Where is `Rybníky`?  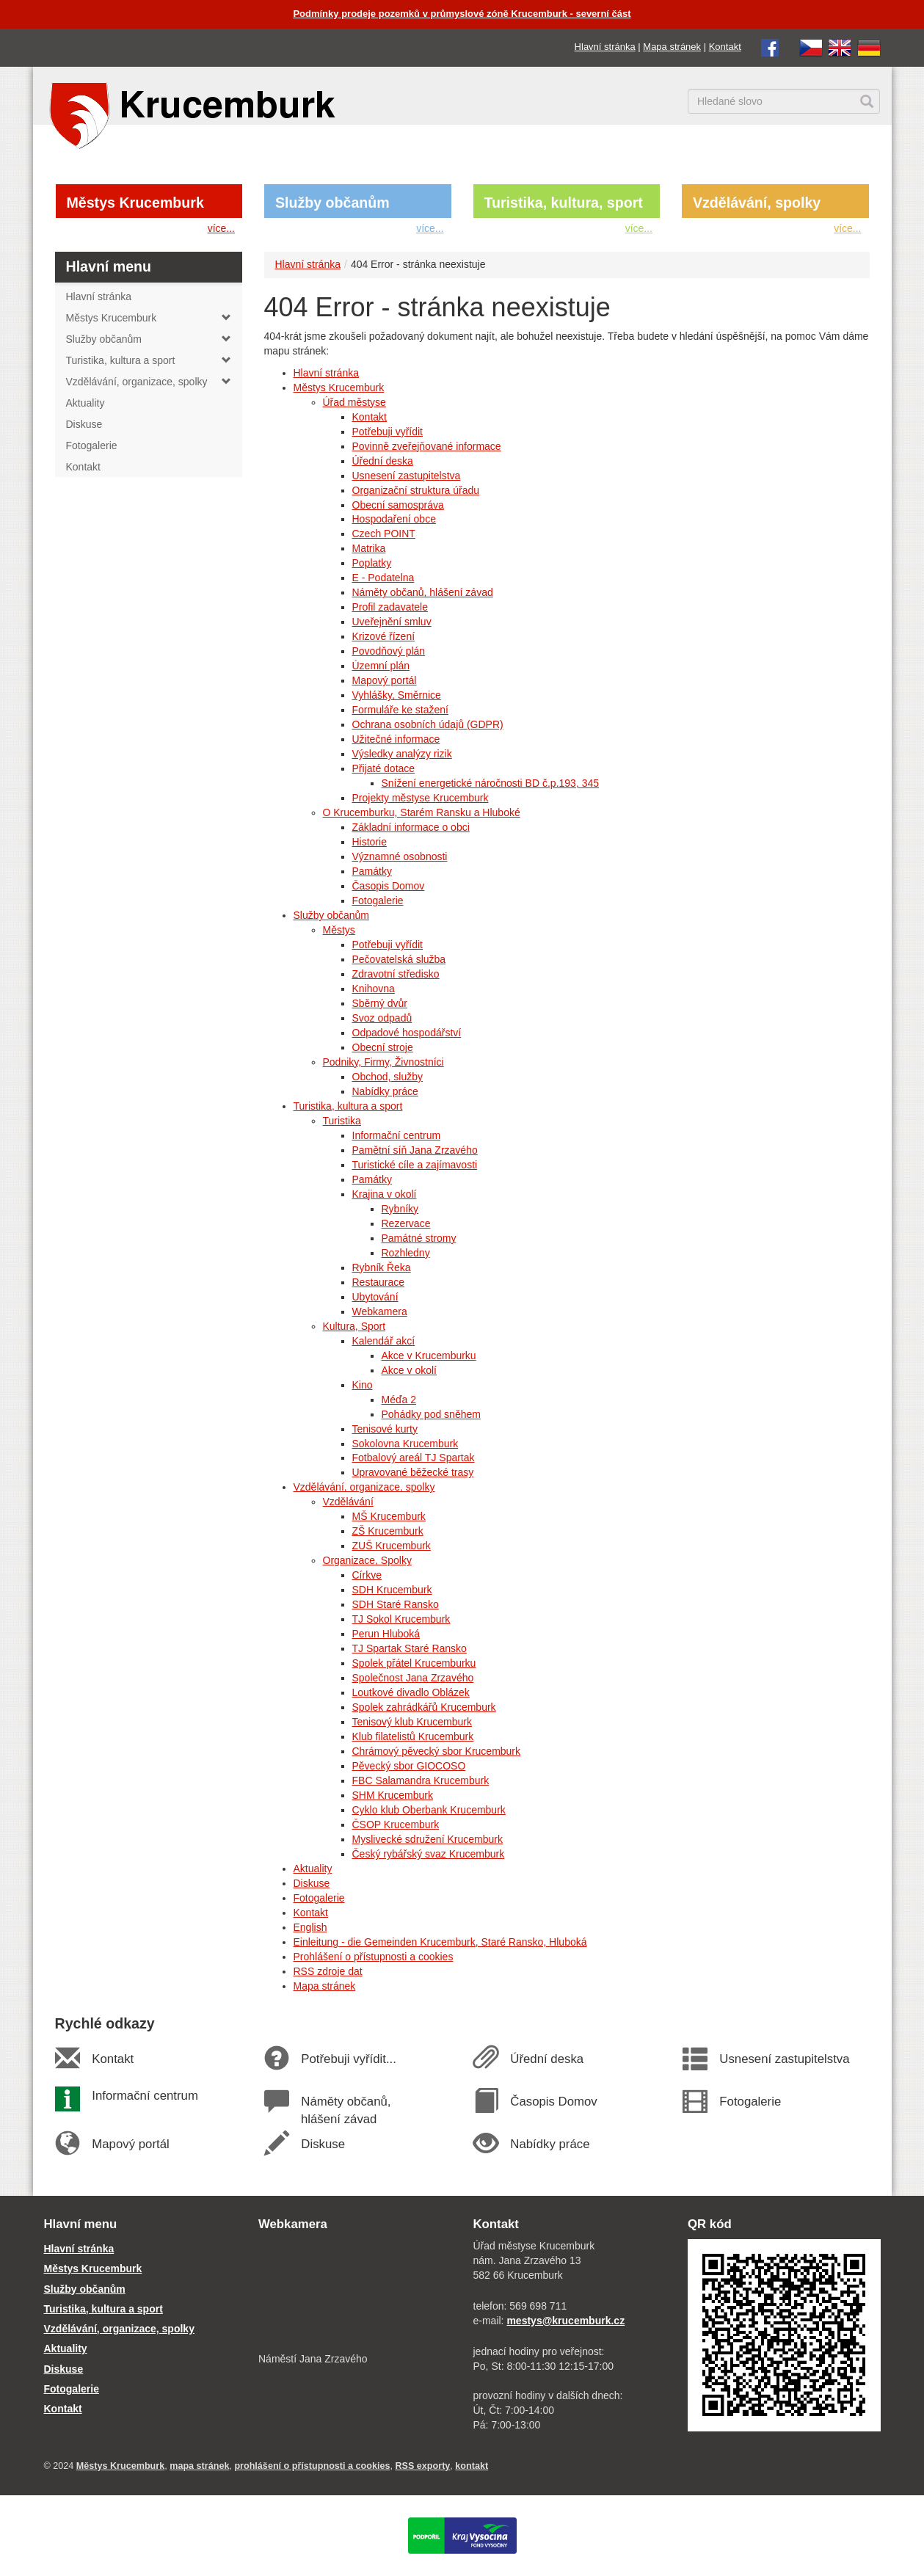 Rybníky is located at coordinates (400, 1209).